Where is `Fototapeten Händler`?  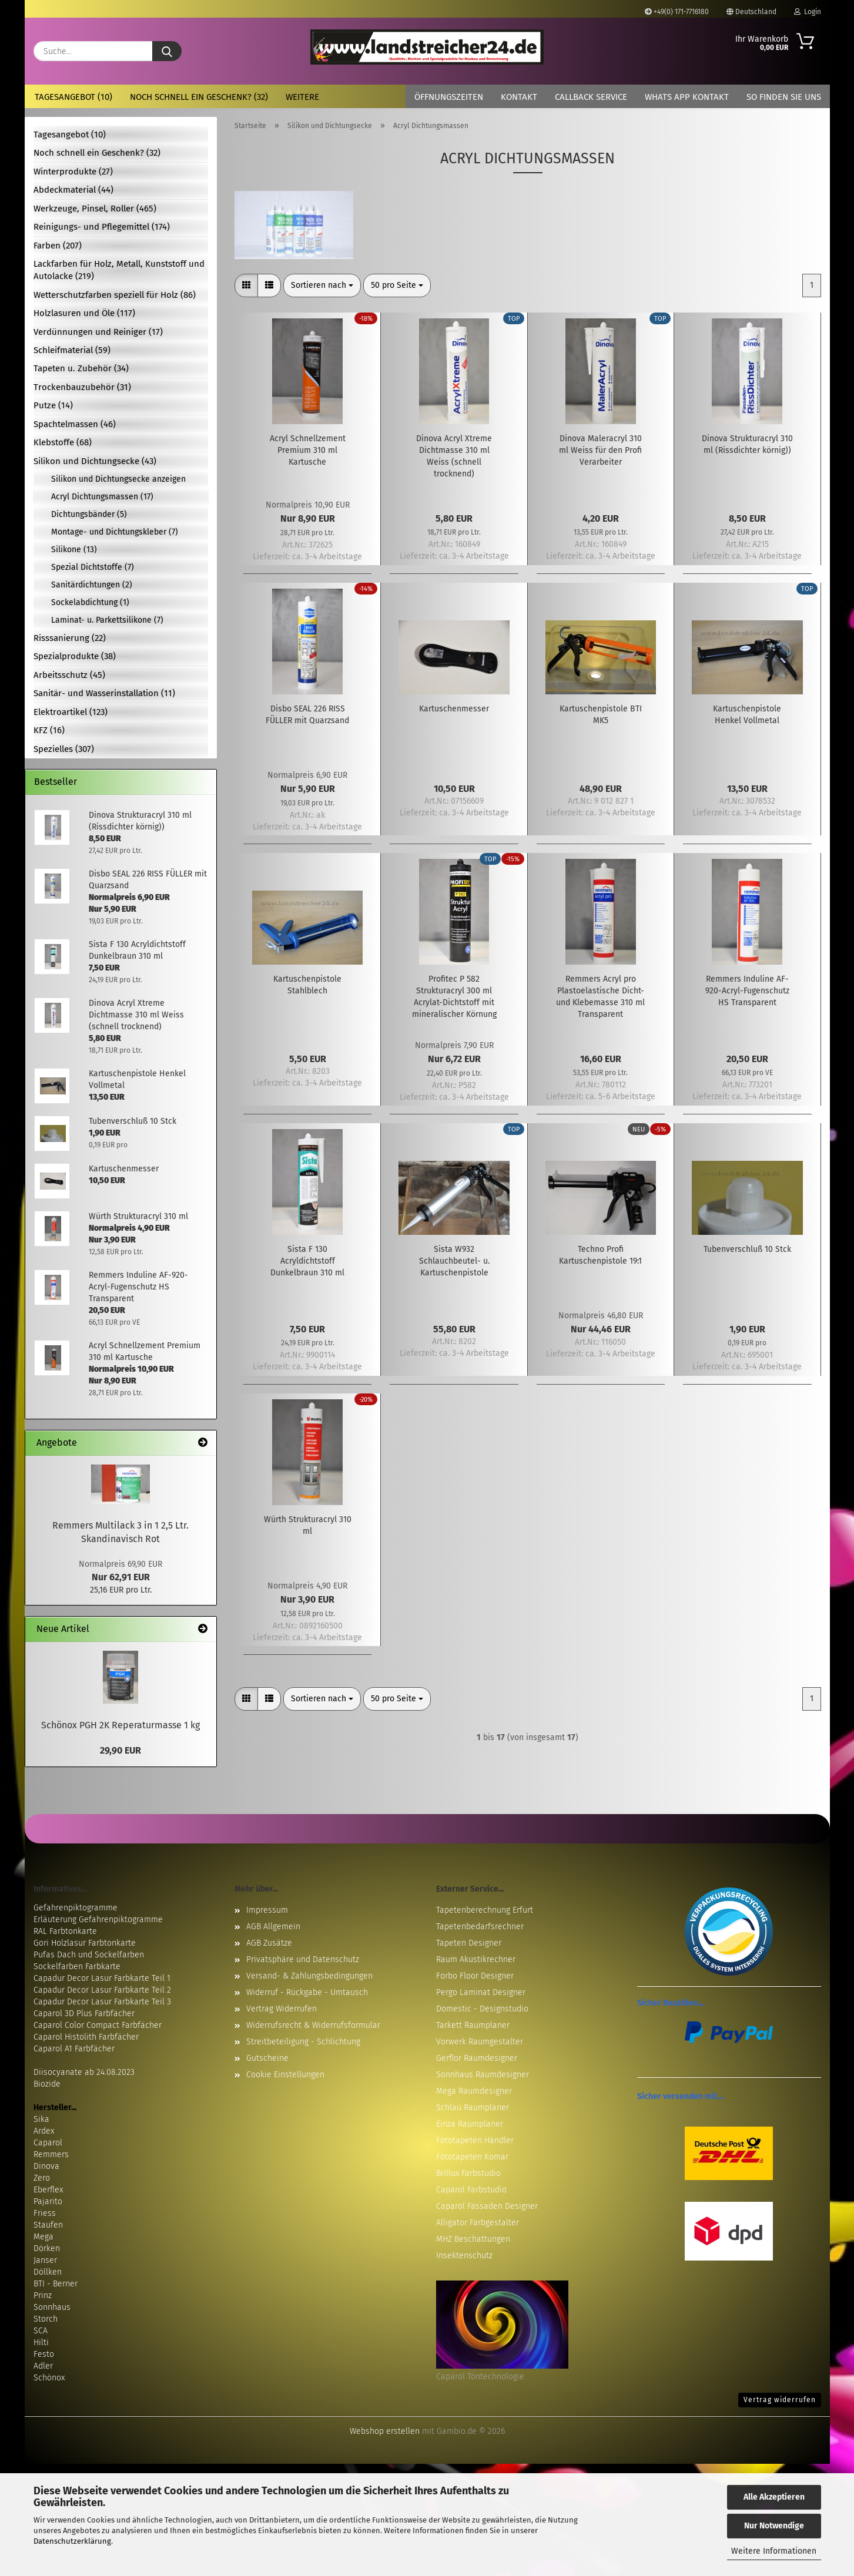
Fototapeten Händler is located at coordinates (475, 2140).